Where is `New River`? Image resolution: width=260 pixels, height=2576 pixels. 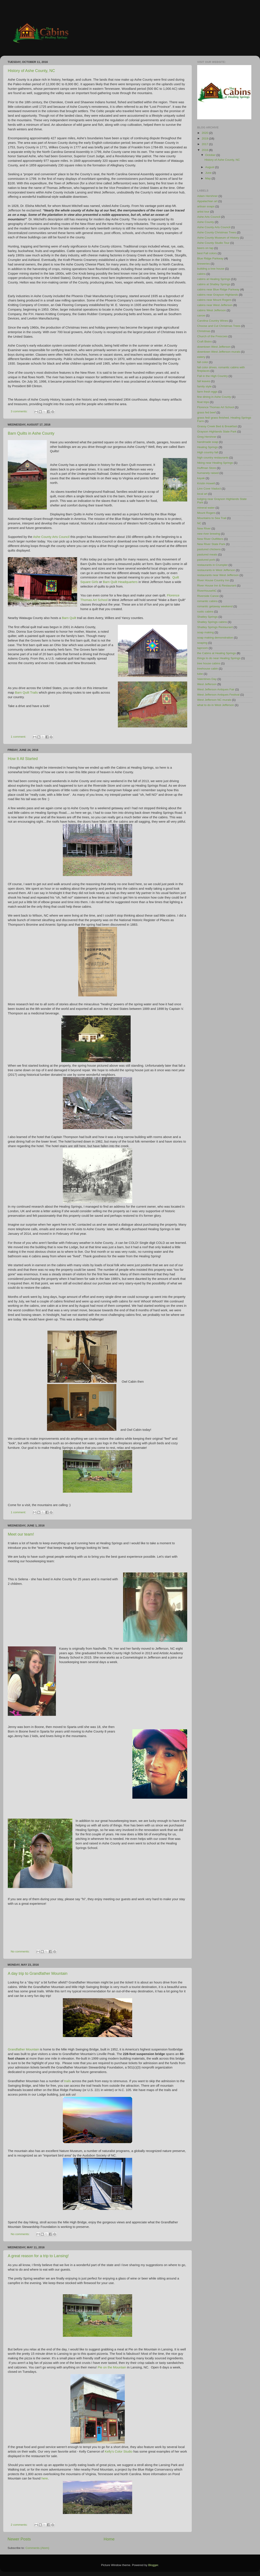 New River is located at coordinates (204, 528).